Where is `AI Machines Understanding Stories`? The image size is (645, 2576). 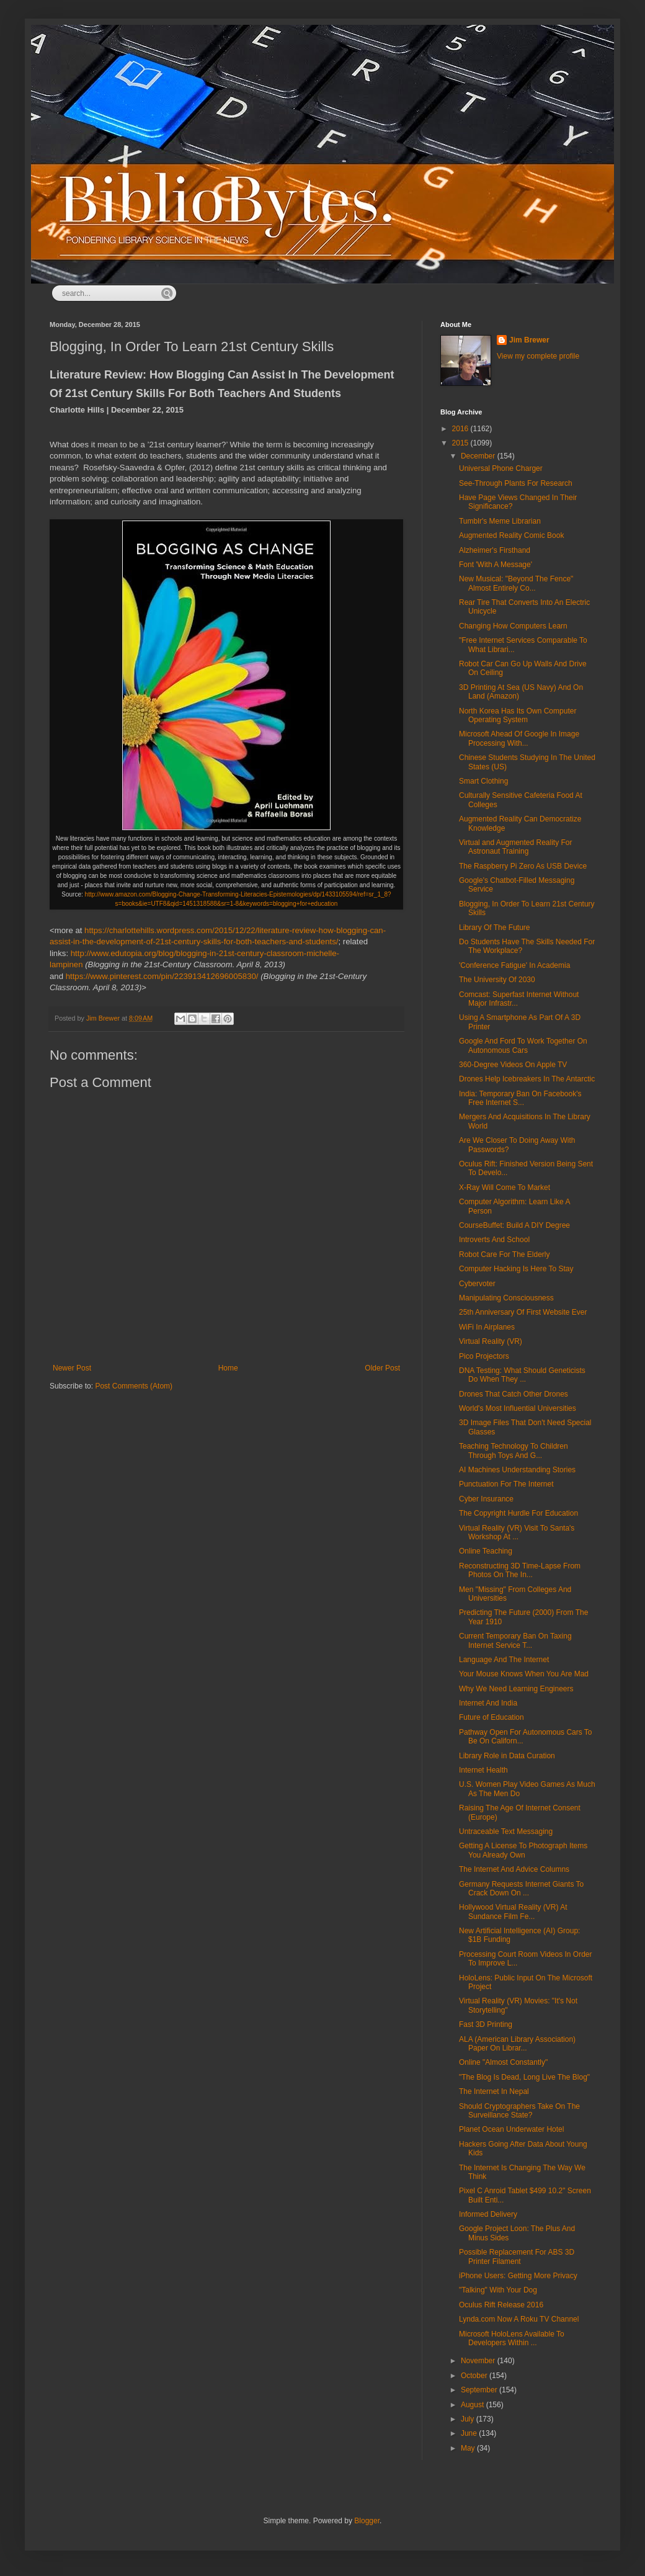
AI Machines Understanding Stories is located at coordinates (517, 1469).